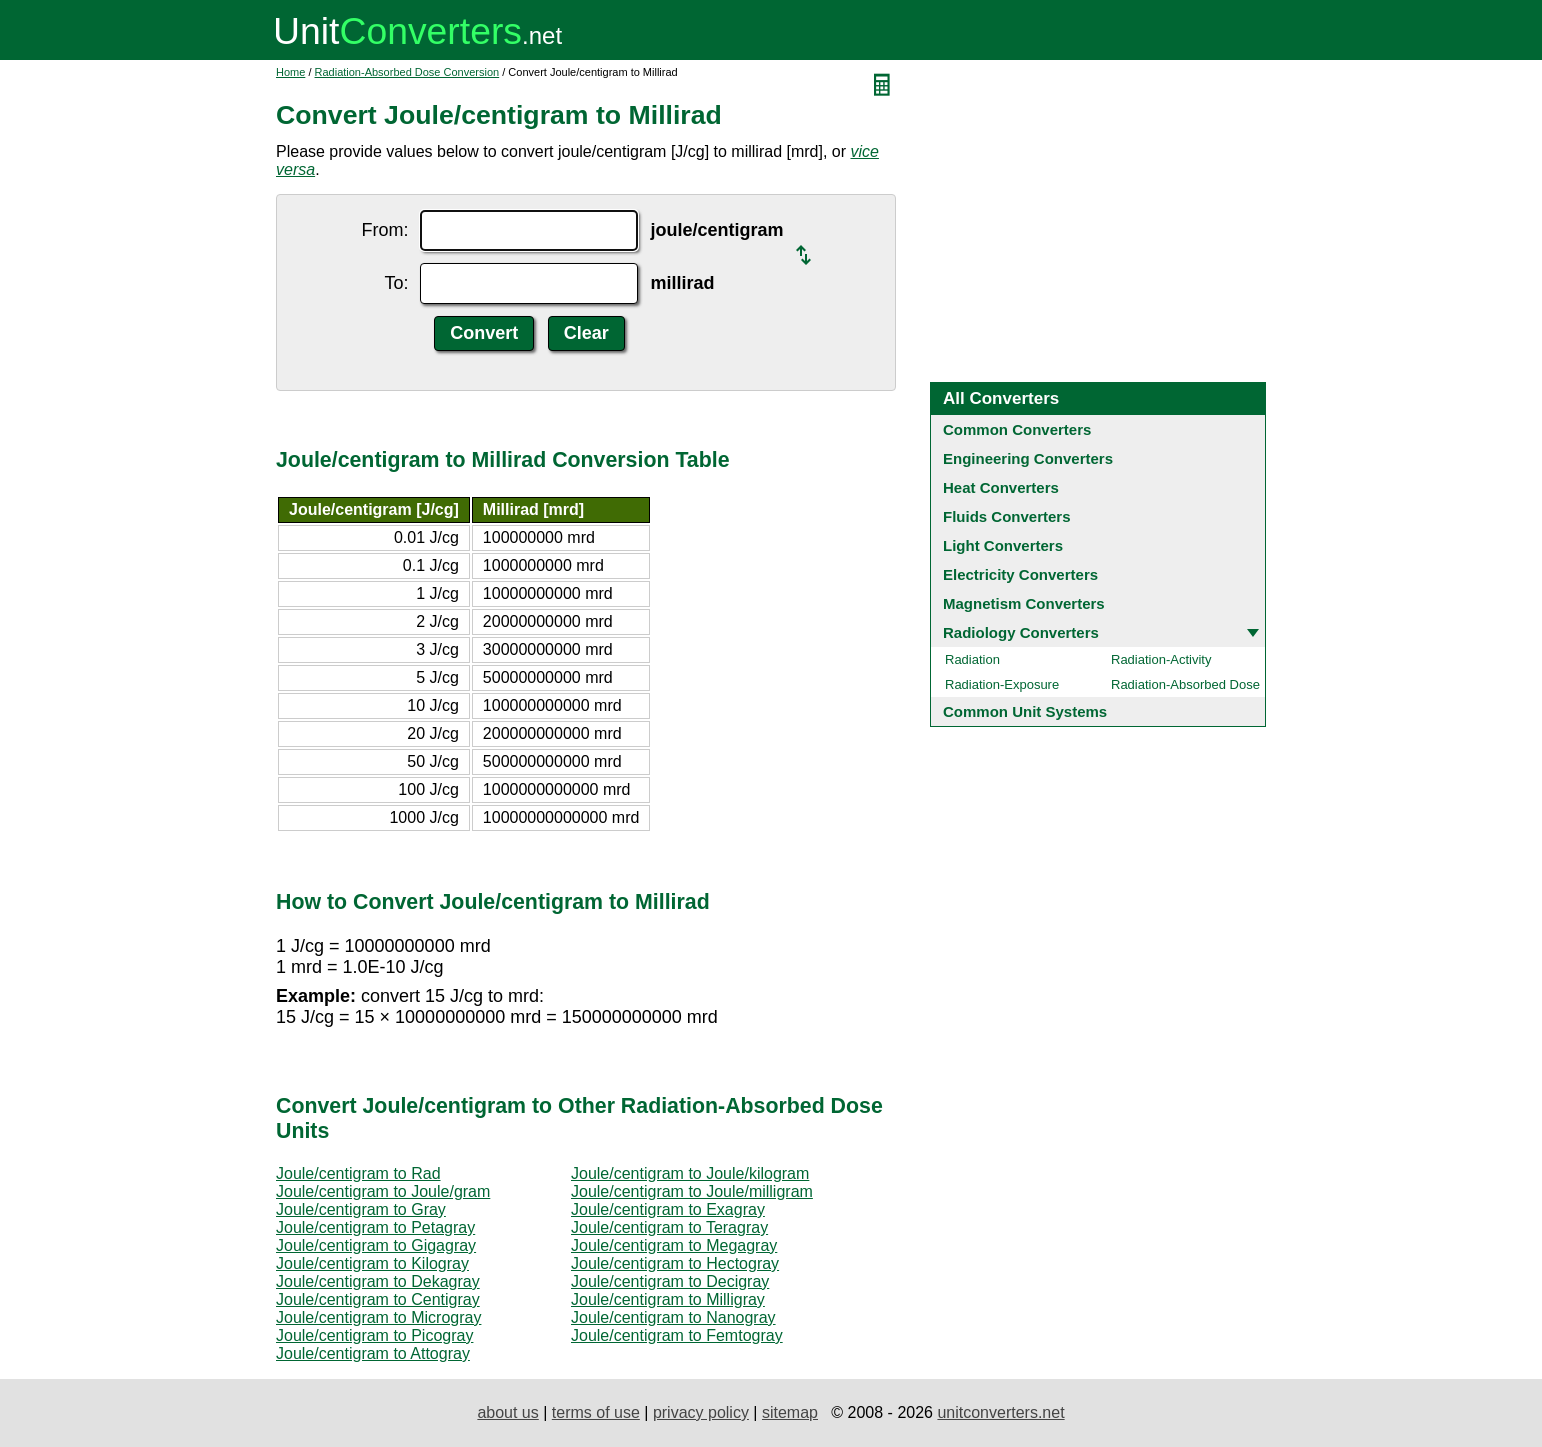  I want to click on Joule/centigram to Milligray, so click(668, 1299).